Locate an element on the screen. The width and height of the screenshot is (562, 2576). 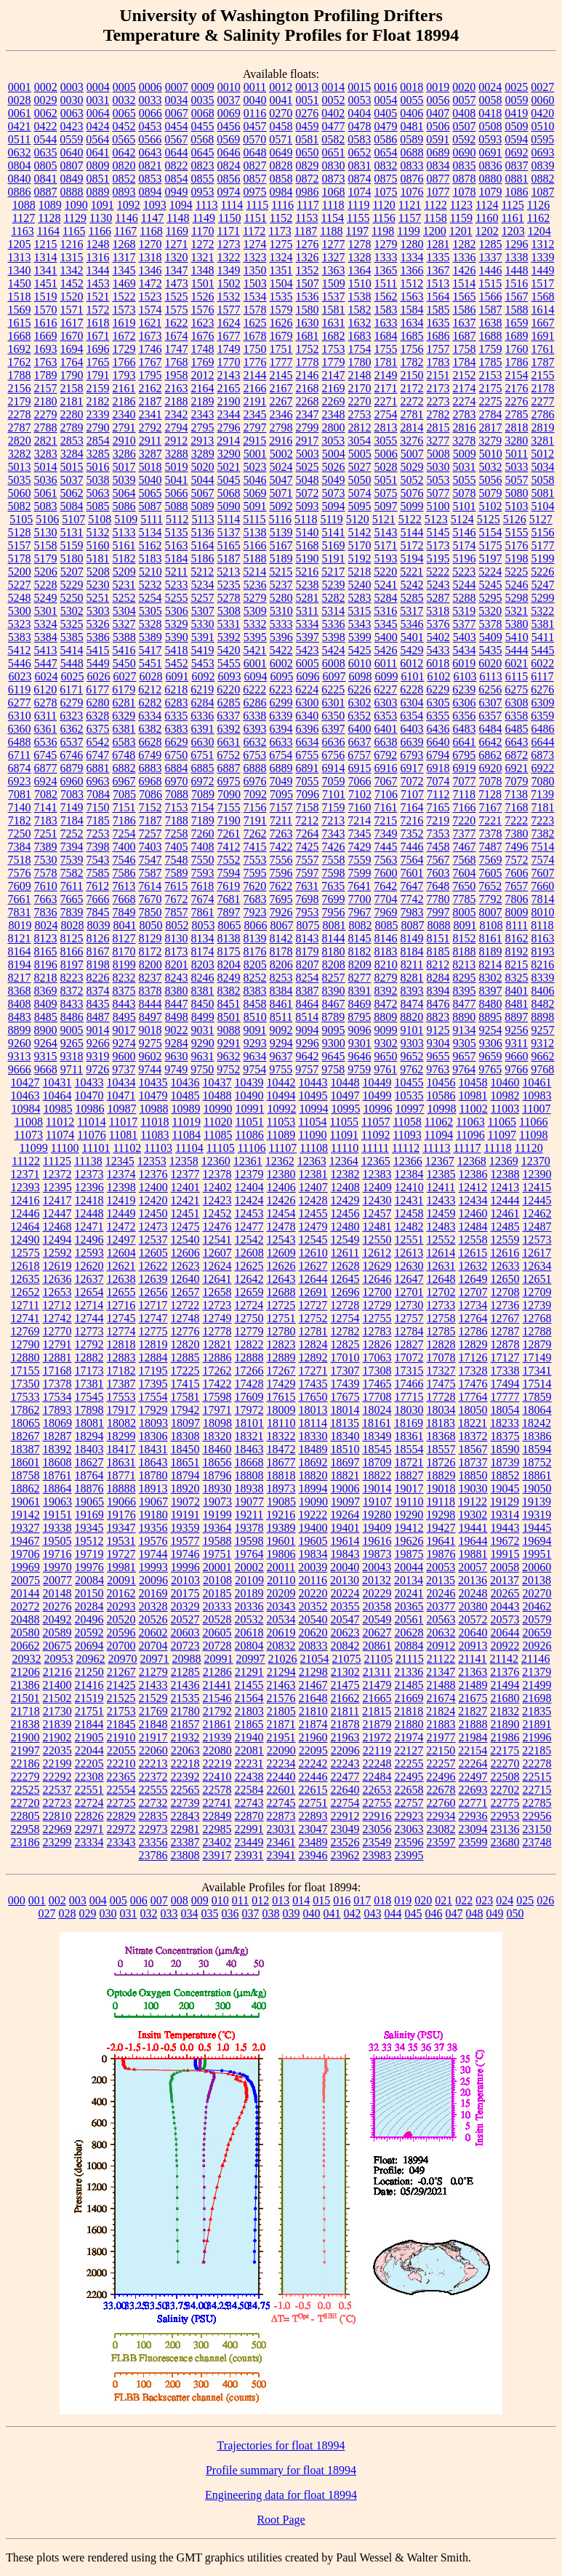
18737 is located at coordinates (473, 1462).